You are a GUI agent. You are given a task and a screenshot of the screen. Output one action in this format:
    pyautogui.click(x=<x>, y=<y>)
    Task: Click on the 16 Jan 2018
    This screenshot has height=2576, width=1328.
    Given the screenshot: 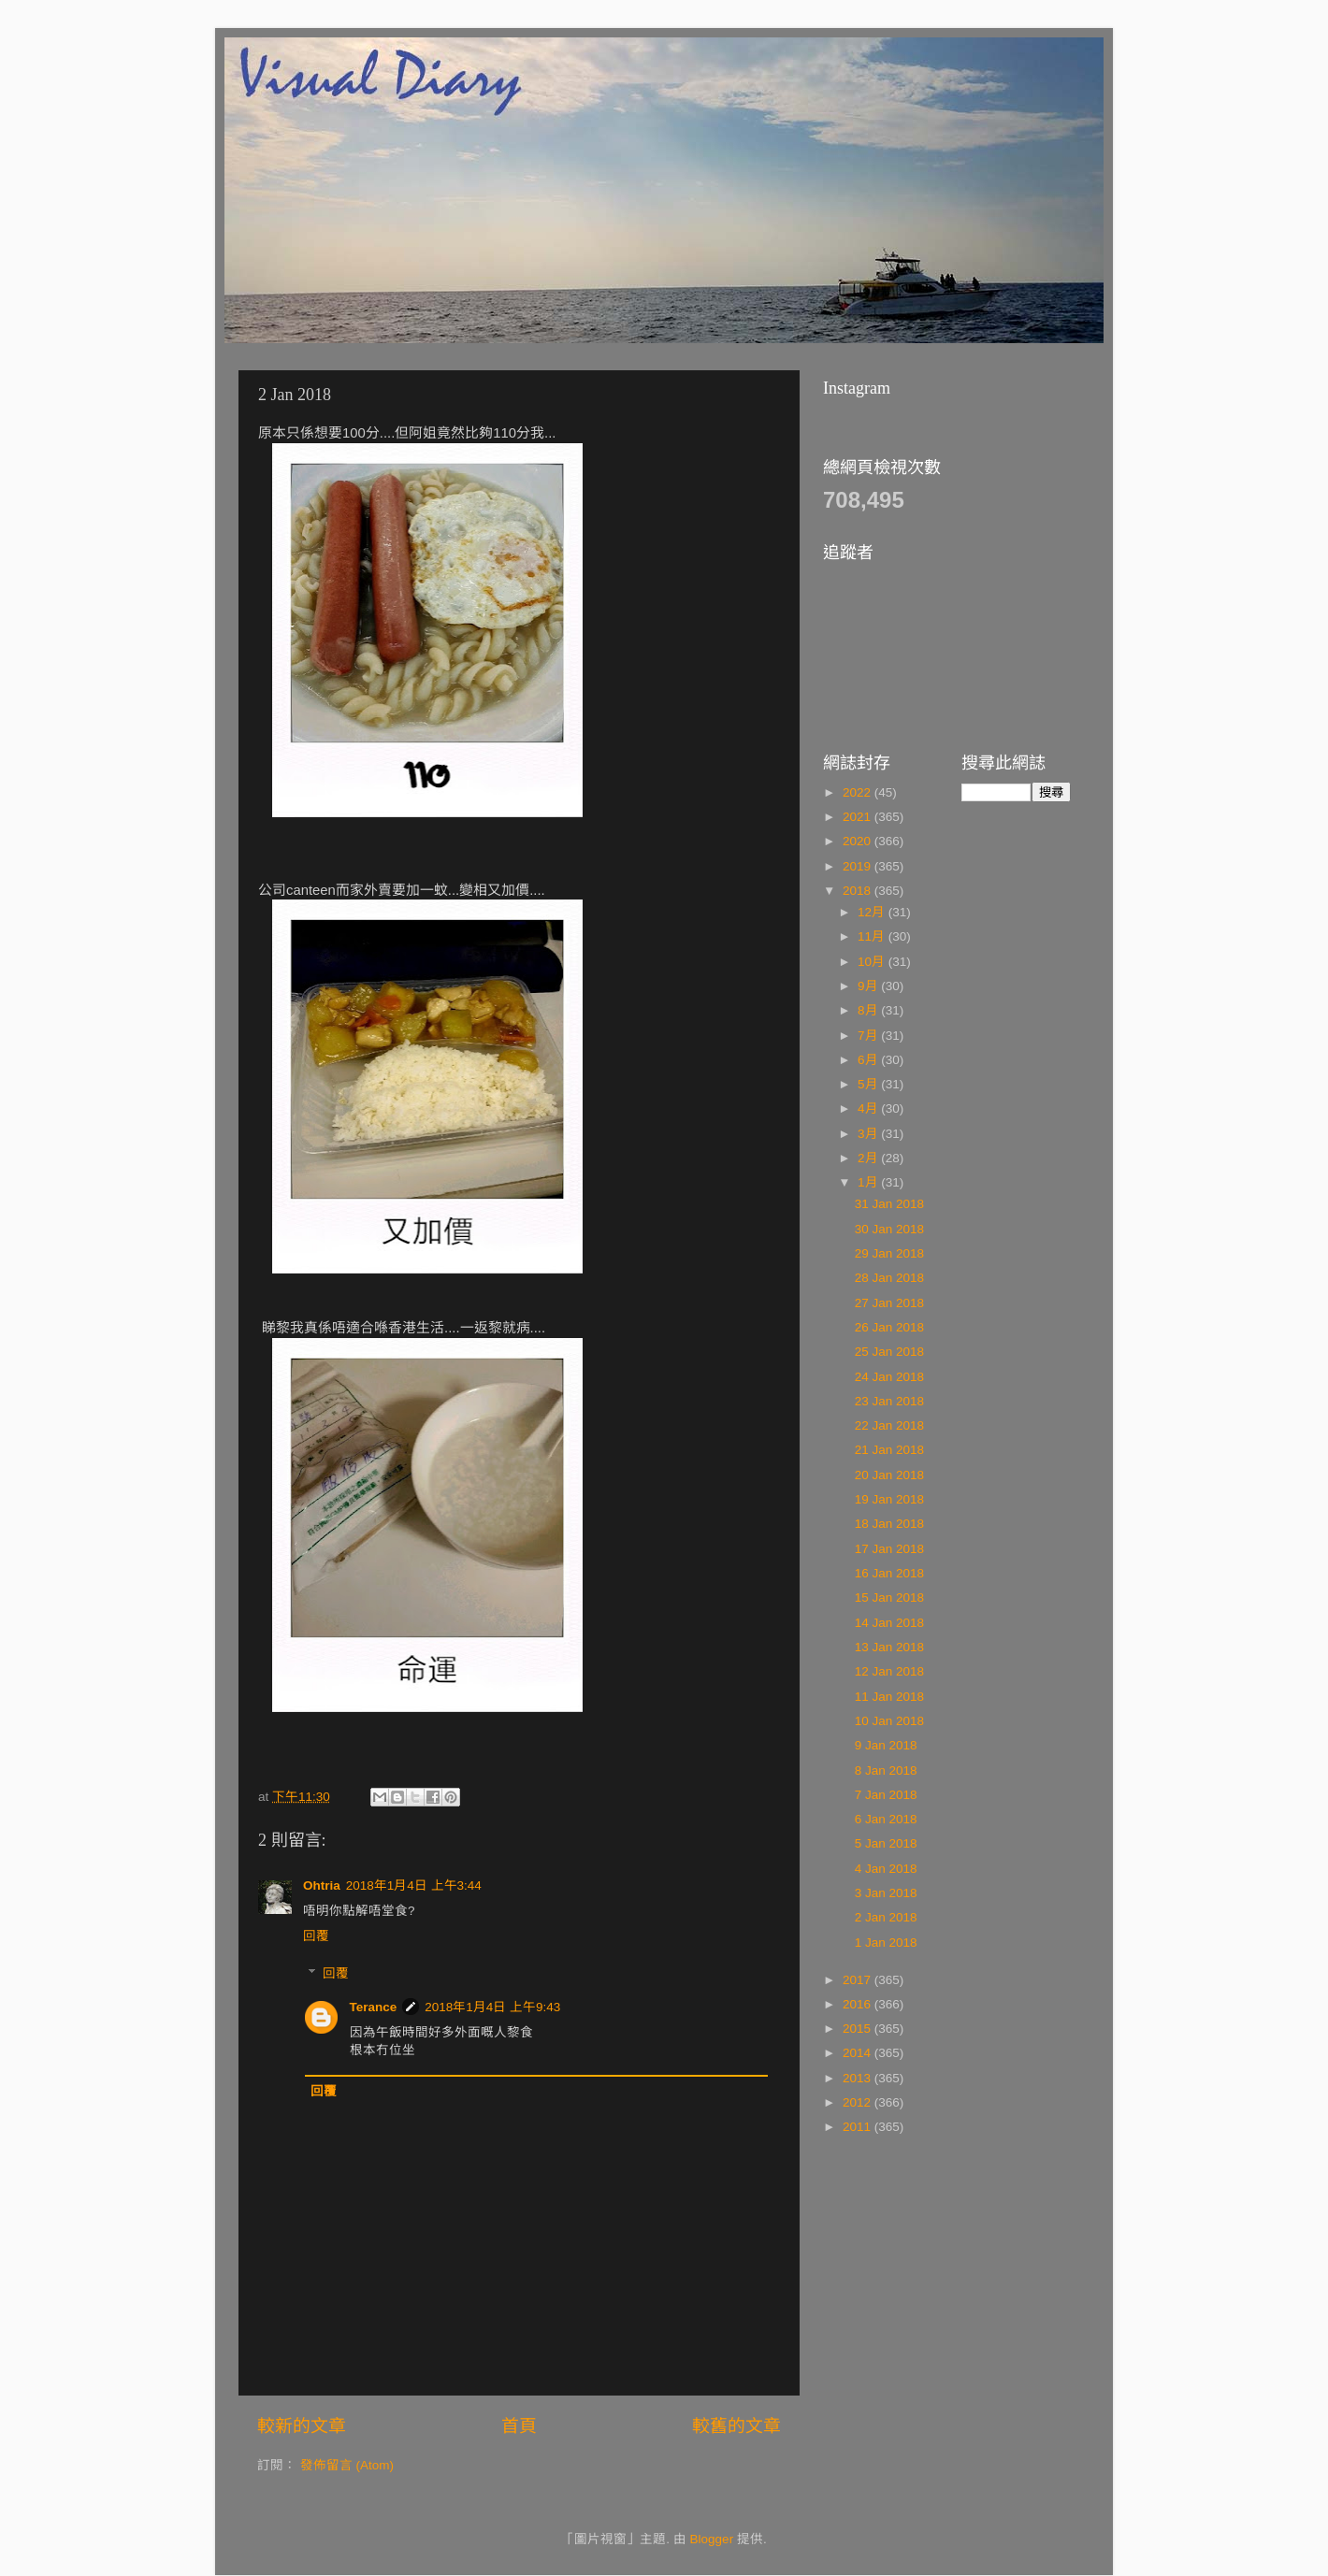 What is the action you would take?
    pyautogui.click(x=889, y=1573)
    